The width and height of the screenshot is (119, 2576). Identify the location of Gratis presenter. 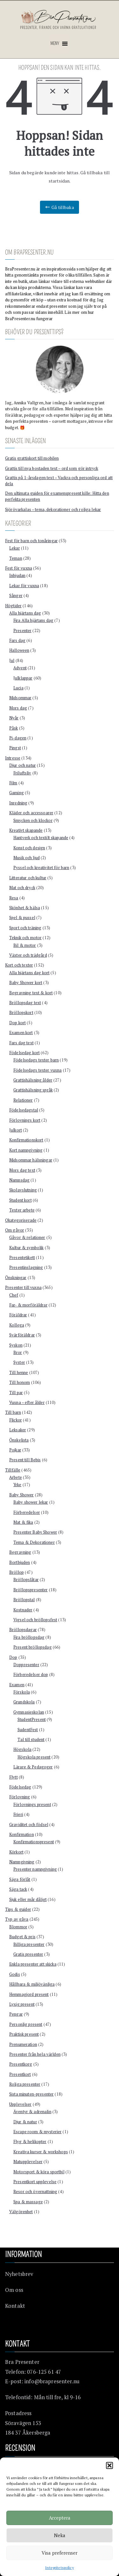
(28, 1954).